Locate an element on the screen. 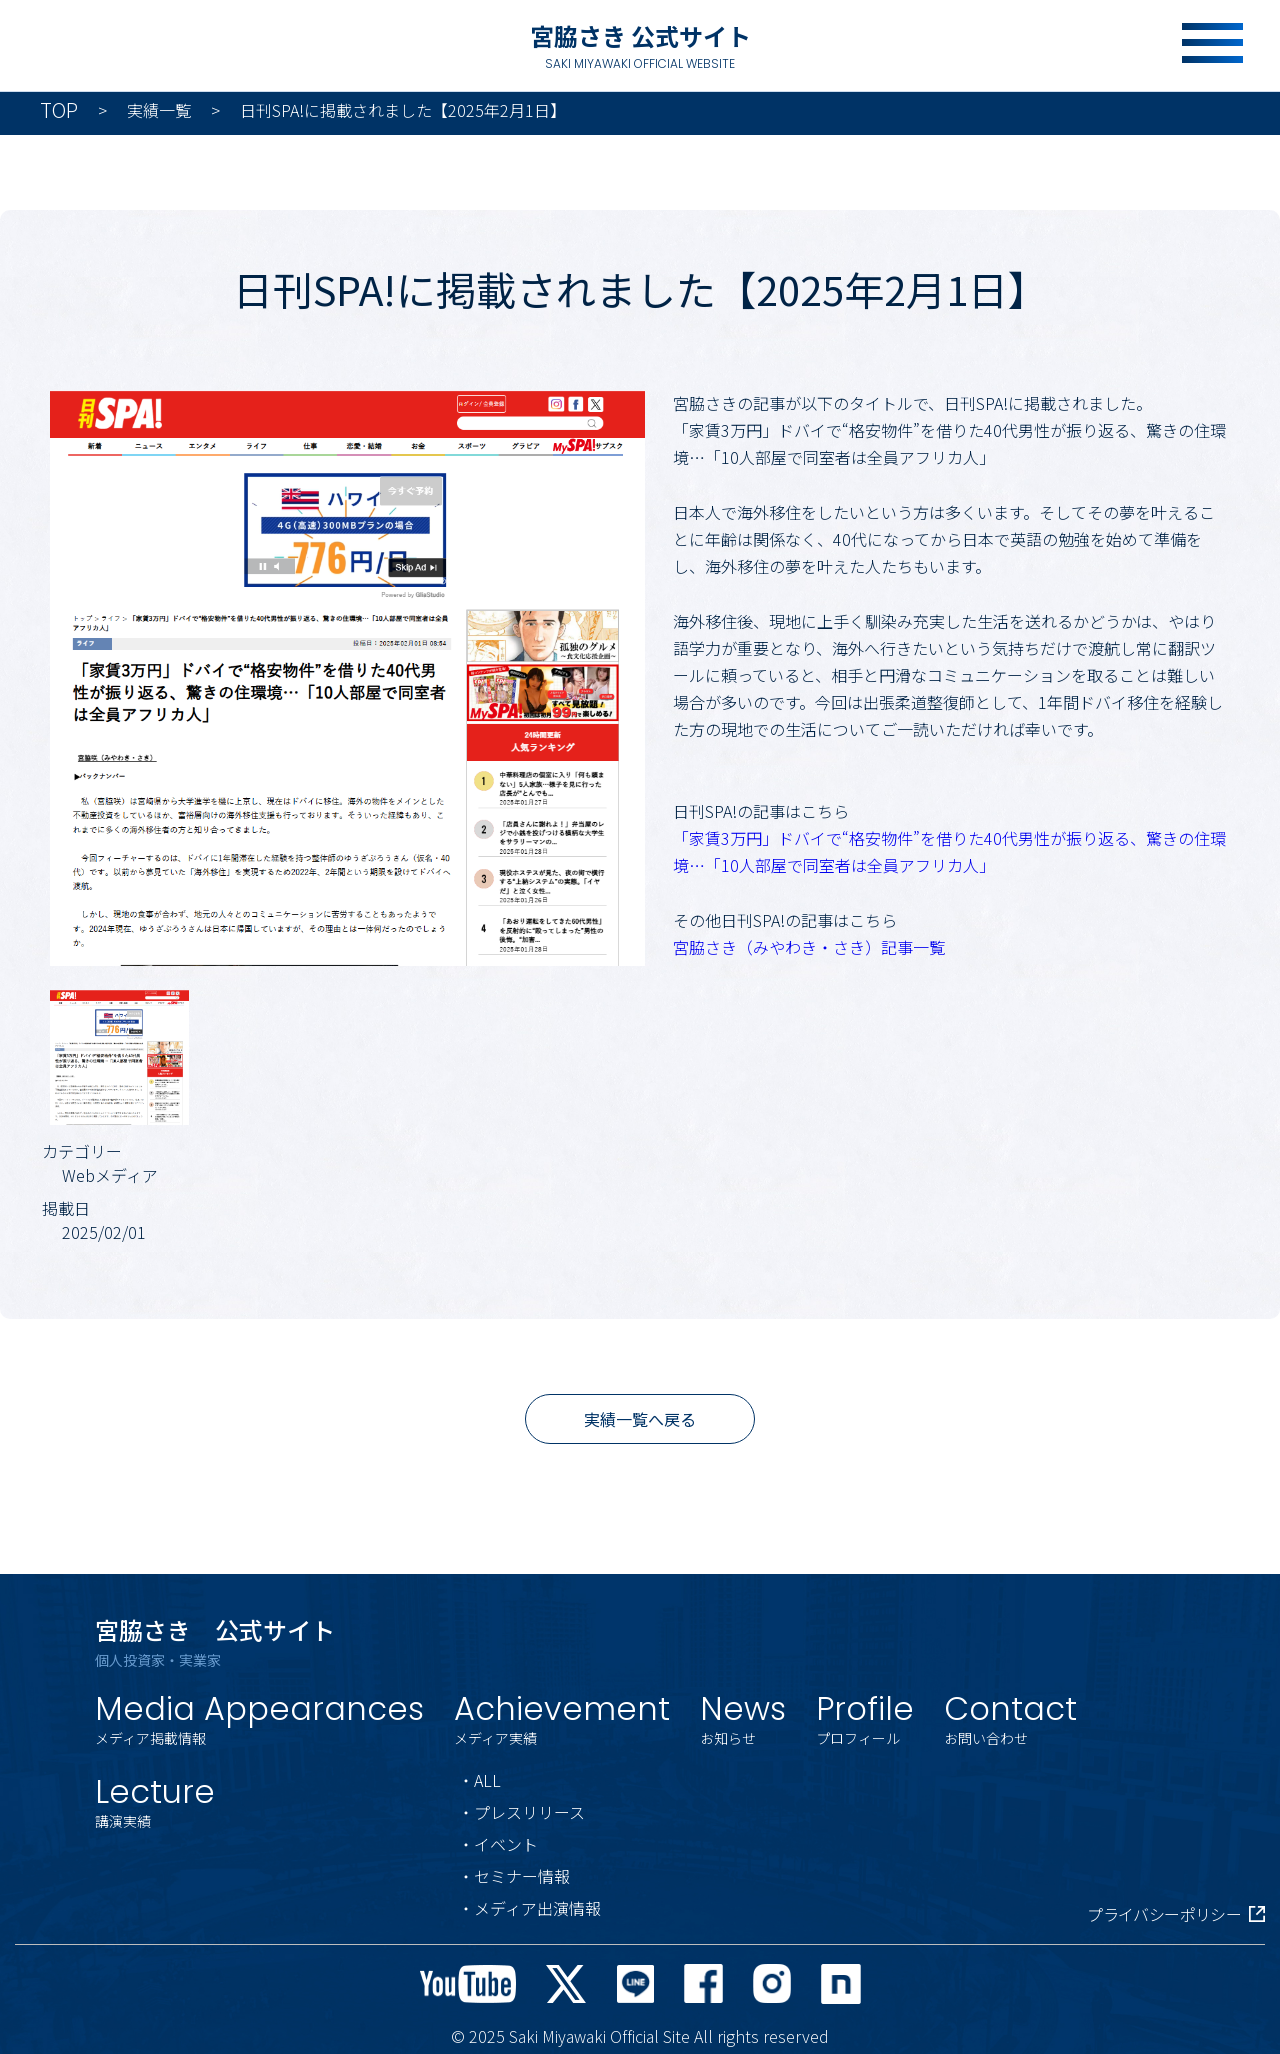  ・ALL is located at coordinates (479, 1780).